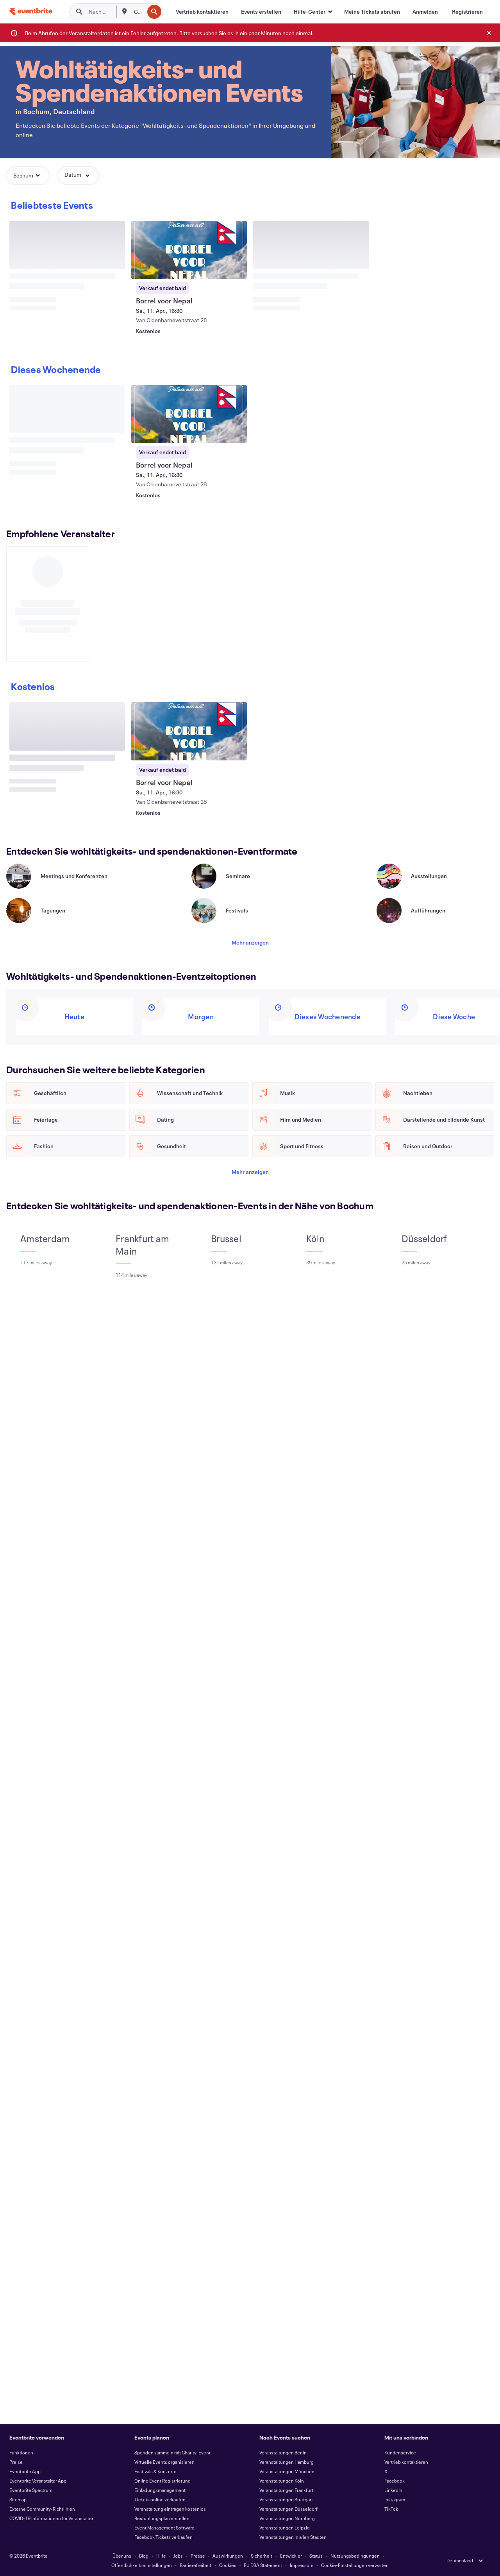  I want to click on EU DSA Statement, so click(263, 2565).